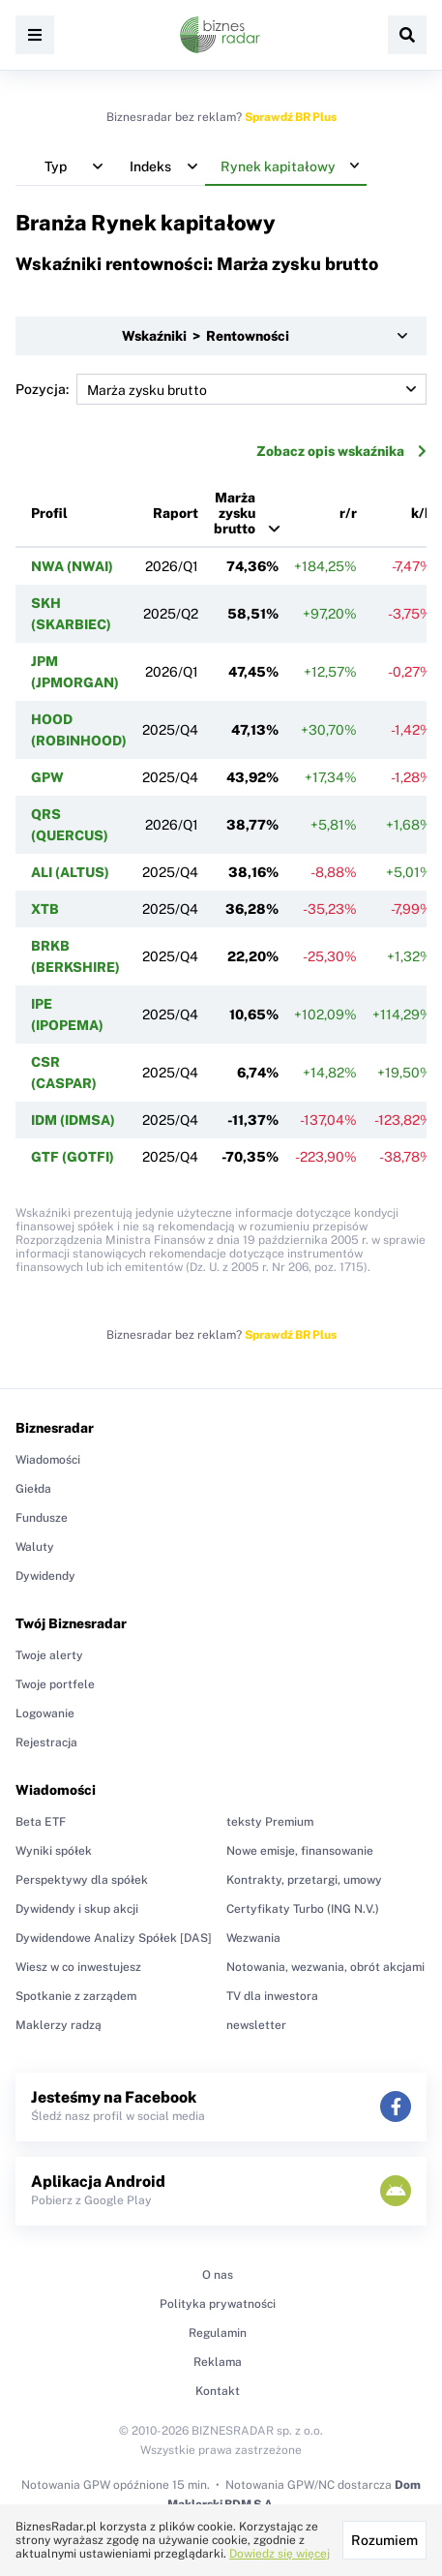 The height and width of the screenshot is (2576, 442). Describe the element at coordinates (218, 2304) in the screenshot. I see `Polityka prywatności` at that location.